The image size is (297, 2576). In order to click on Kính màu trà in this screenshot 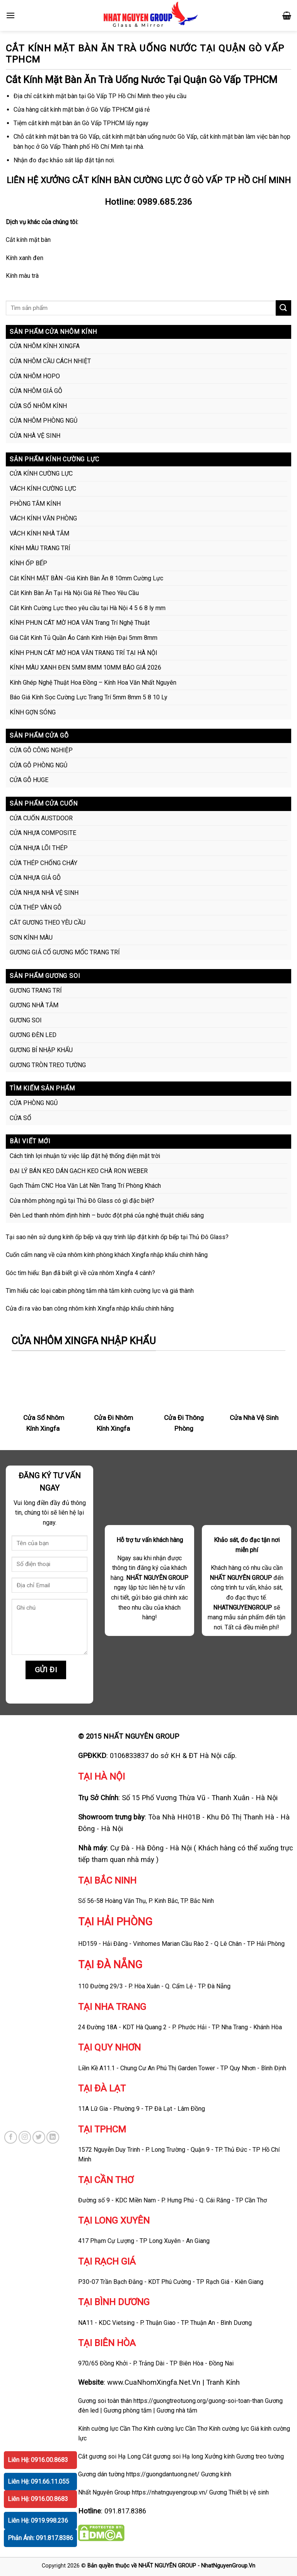, I will do `click(22, 275)`.